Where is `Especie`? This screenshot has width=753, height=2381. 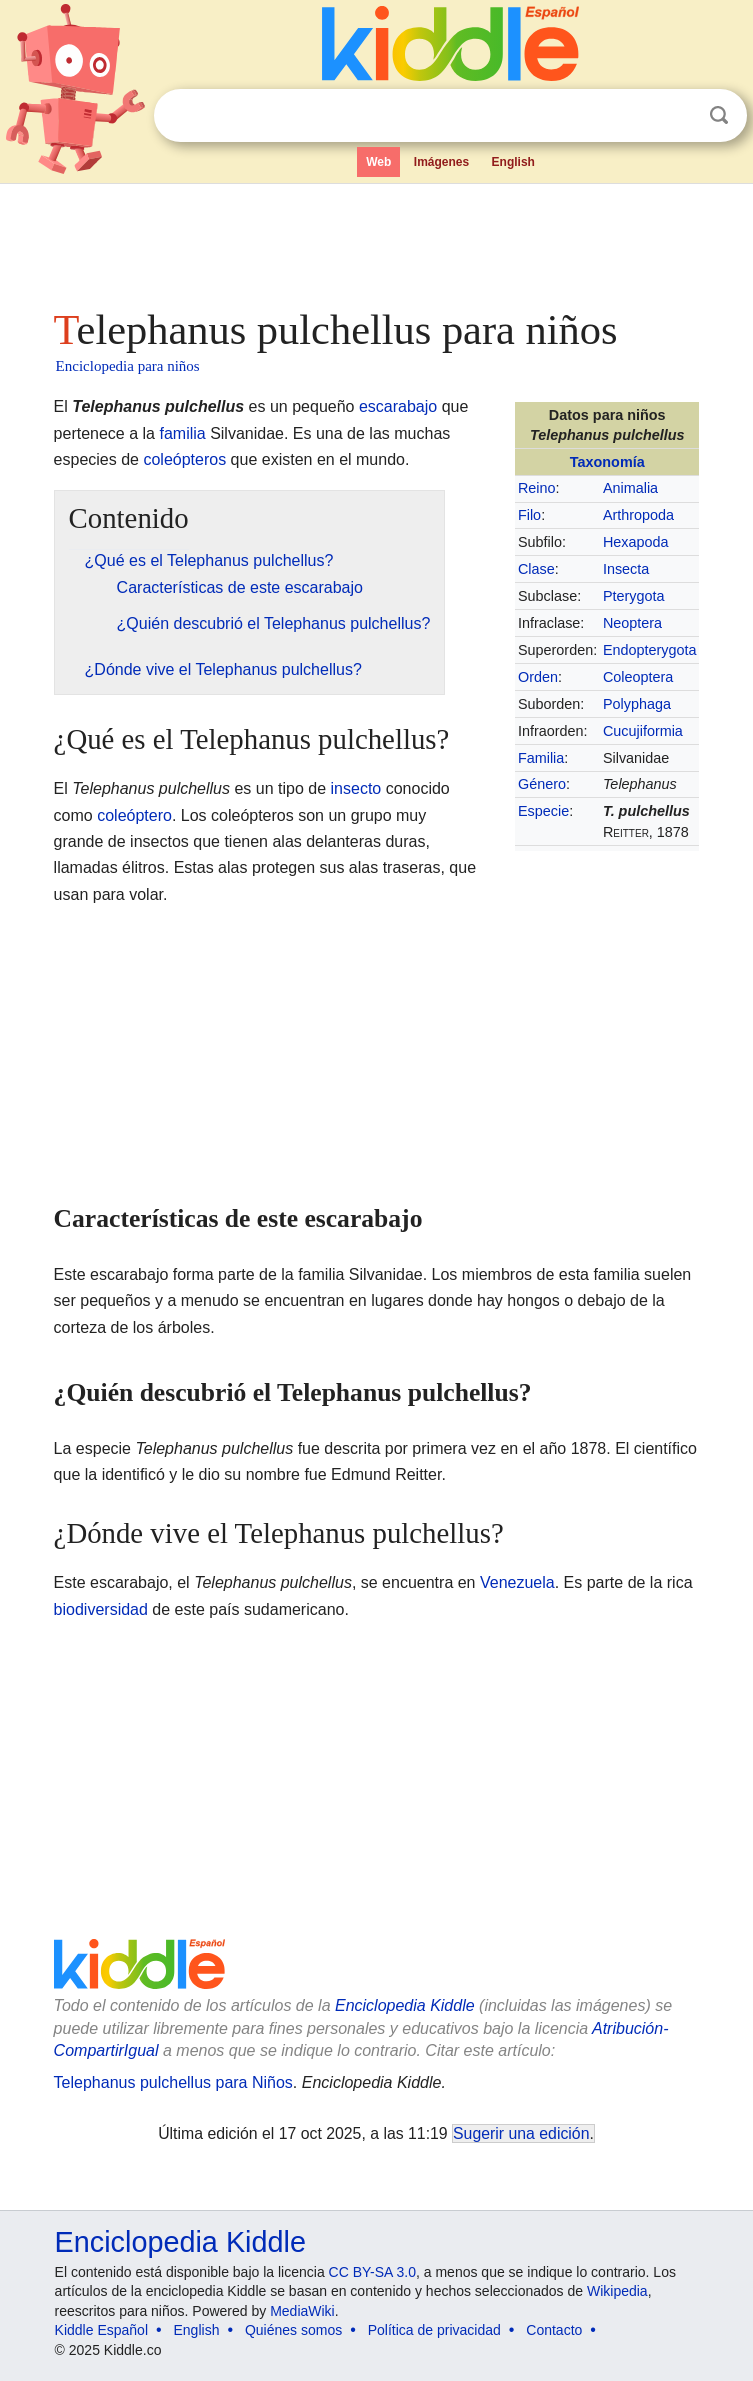 Especie is located at coordinates (543, 811).